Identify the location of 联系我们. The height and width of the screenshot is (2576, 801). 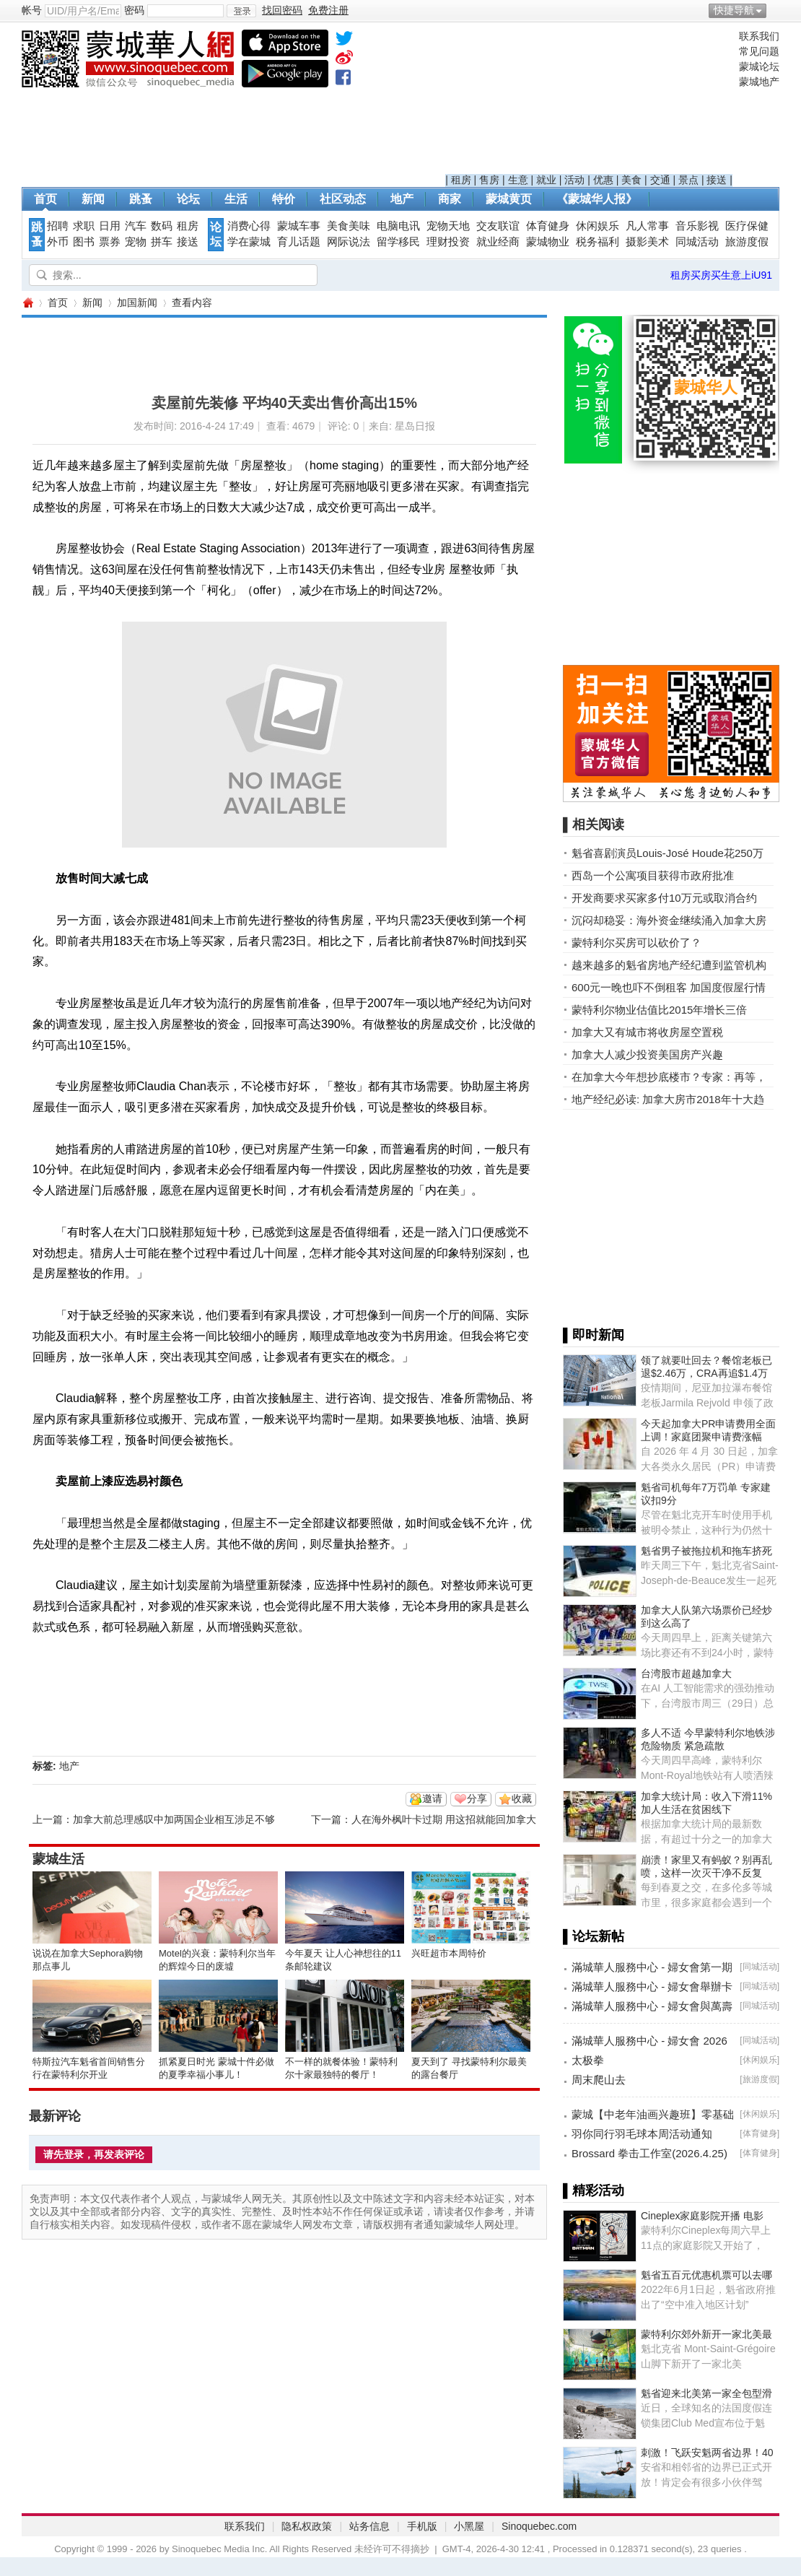
(759, 36).